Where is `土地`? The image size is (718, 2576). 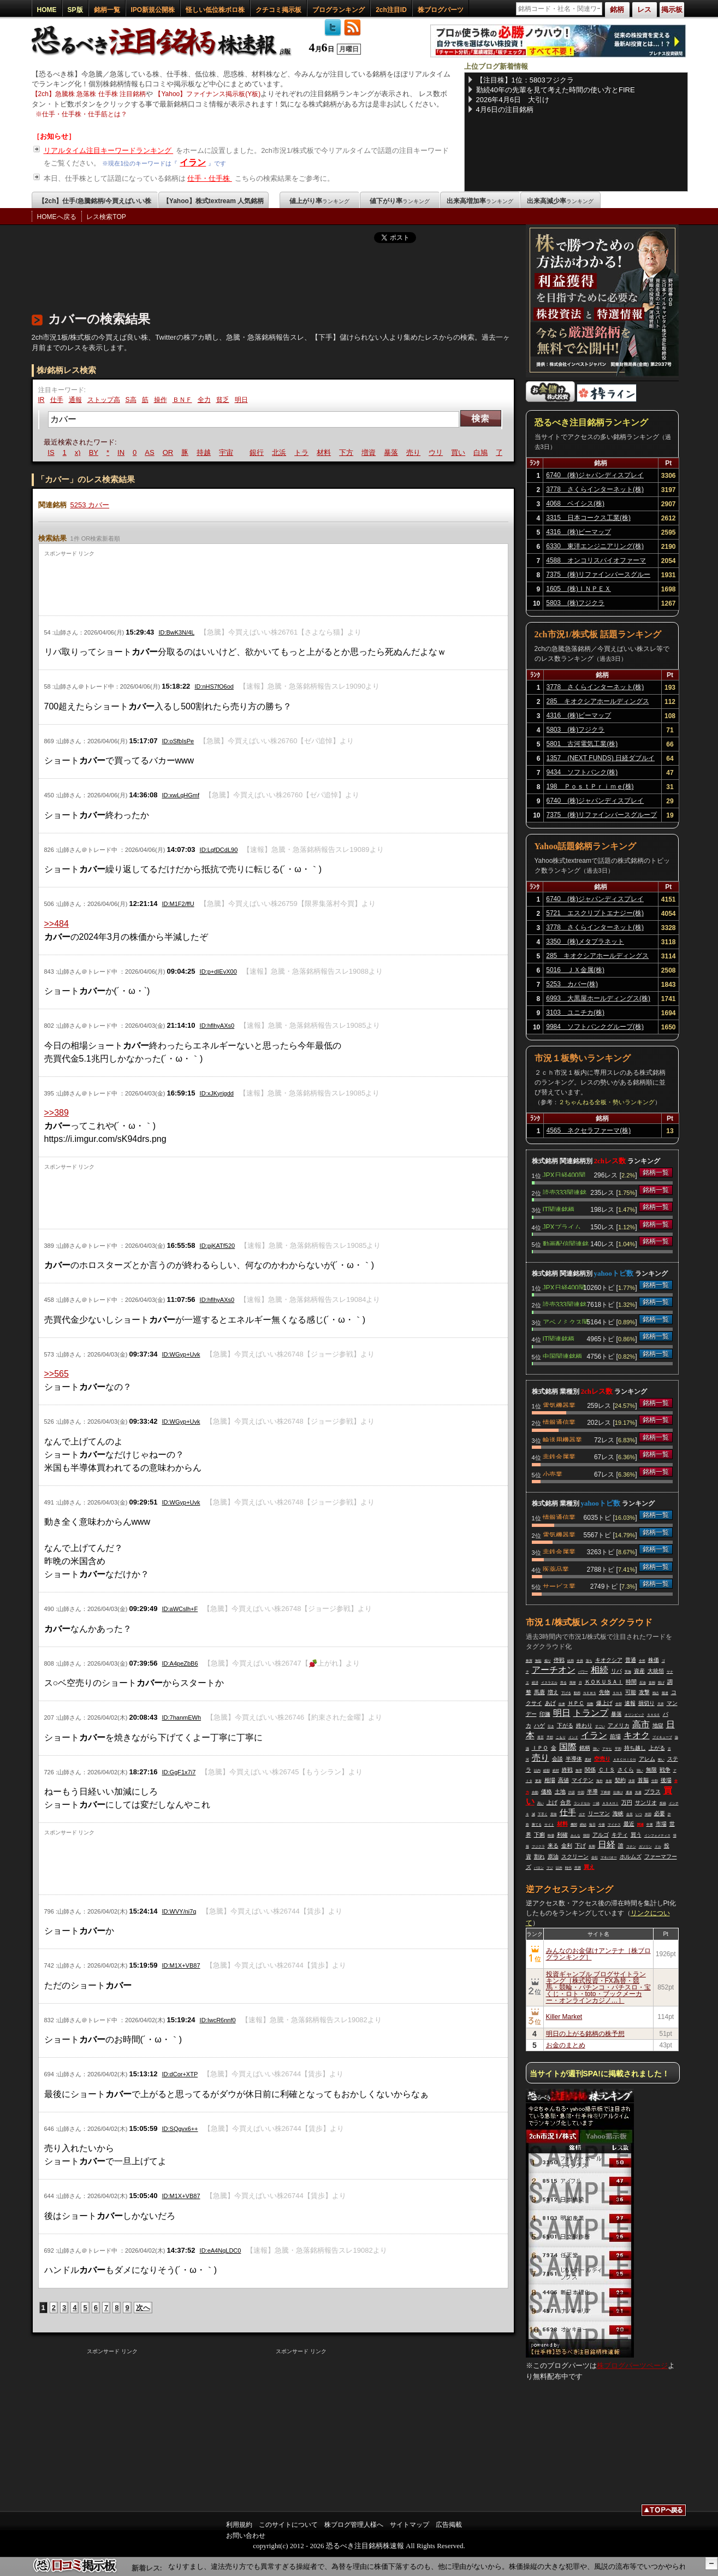 土地 is located at coordinates (560, 1792).